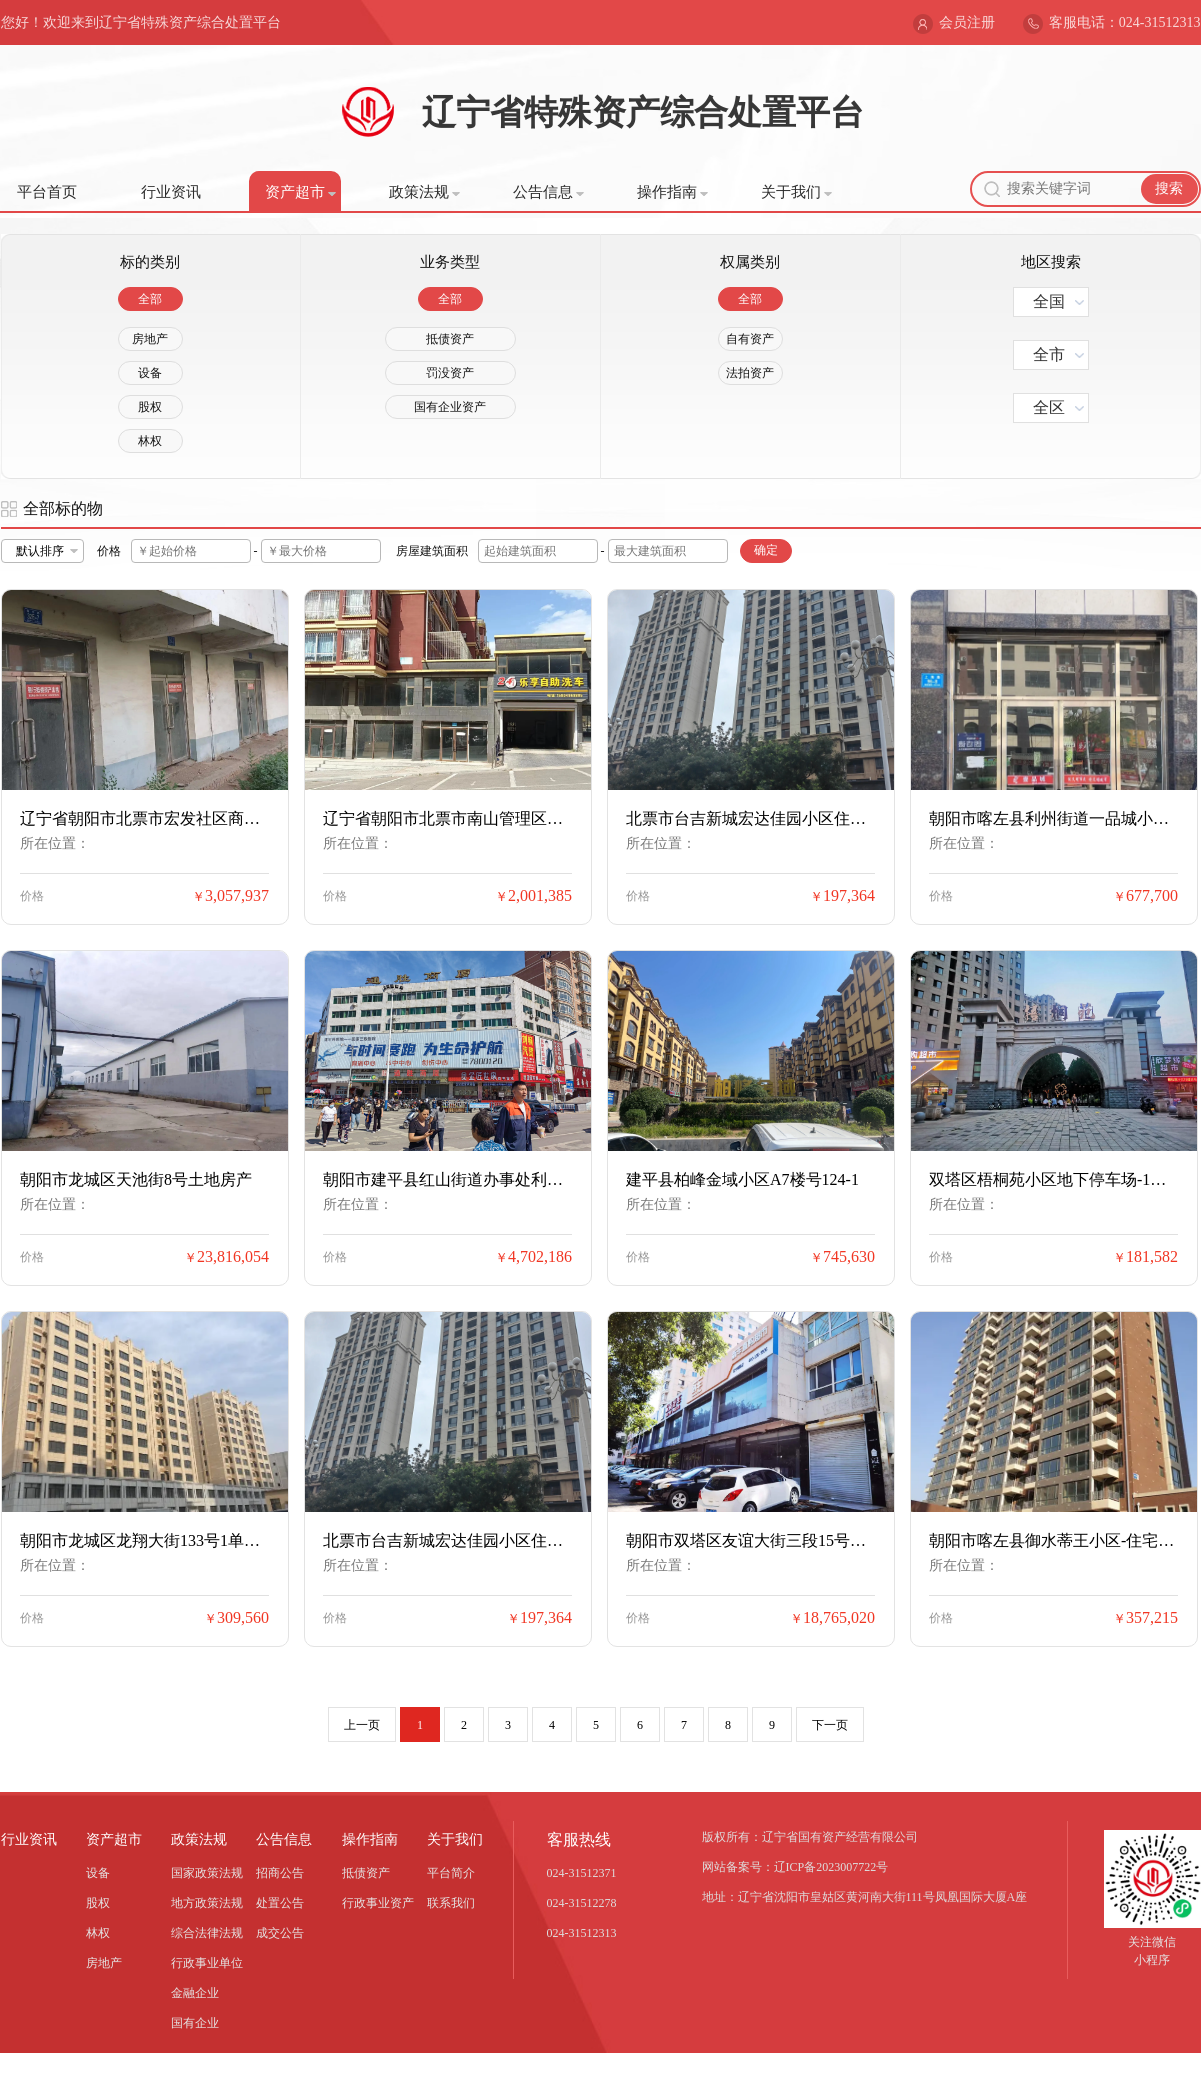 The image size is (1201, 2089). Describe the element at coordinates (830, 1725) in the screenshot. I see `下一页` at that location.